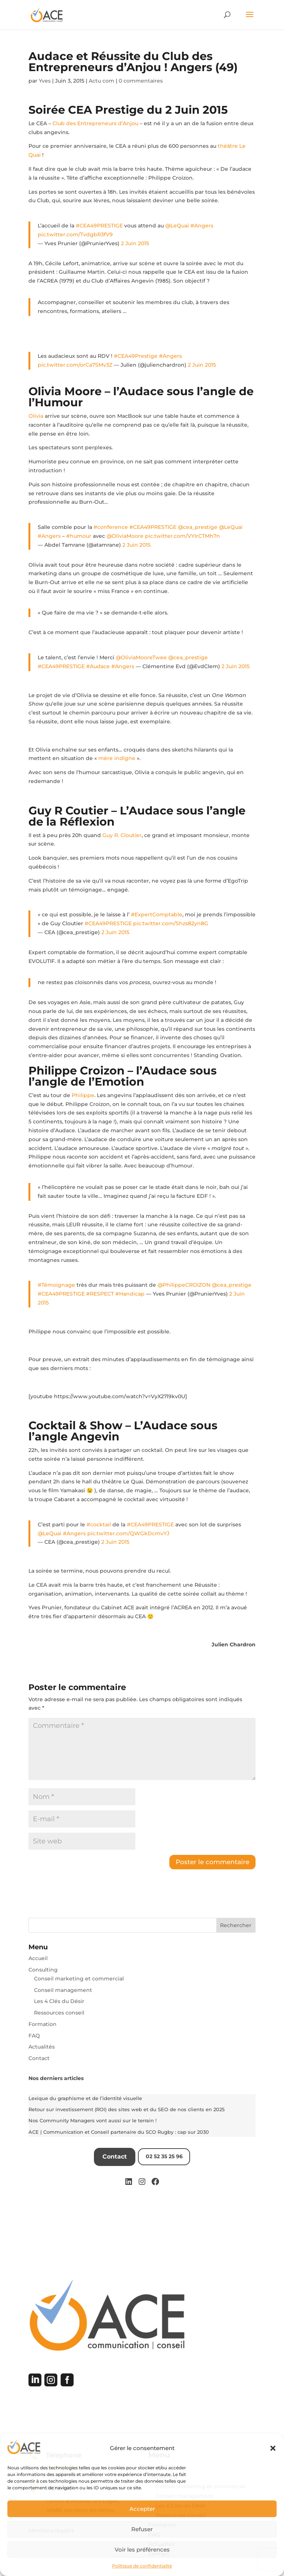 The image size is (284, 2576). Describe the element at coordinates (83, 1095) in the screenshot. I see `Philippe` at that location.